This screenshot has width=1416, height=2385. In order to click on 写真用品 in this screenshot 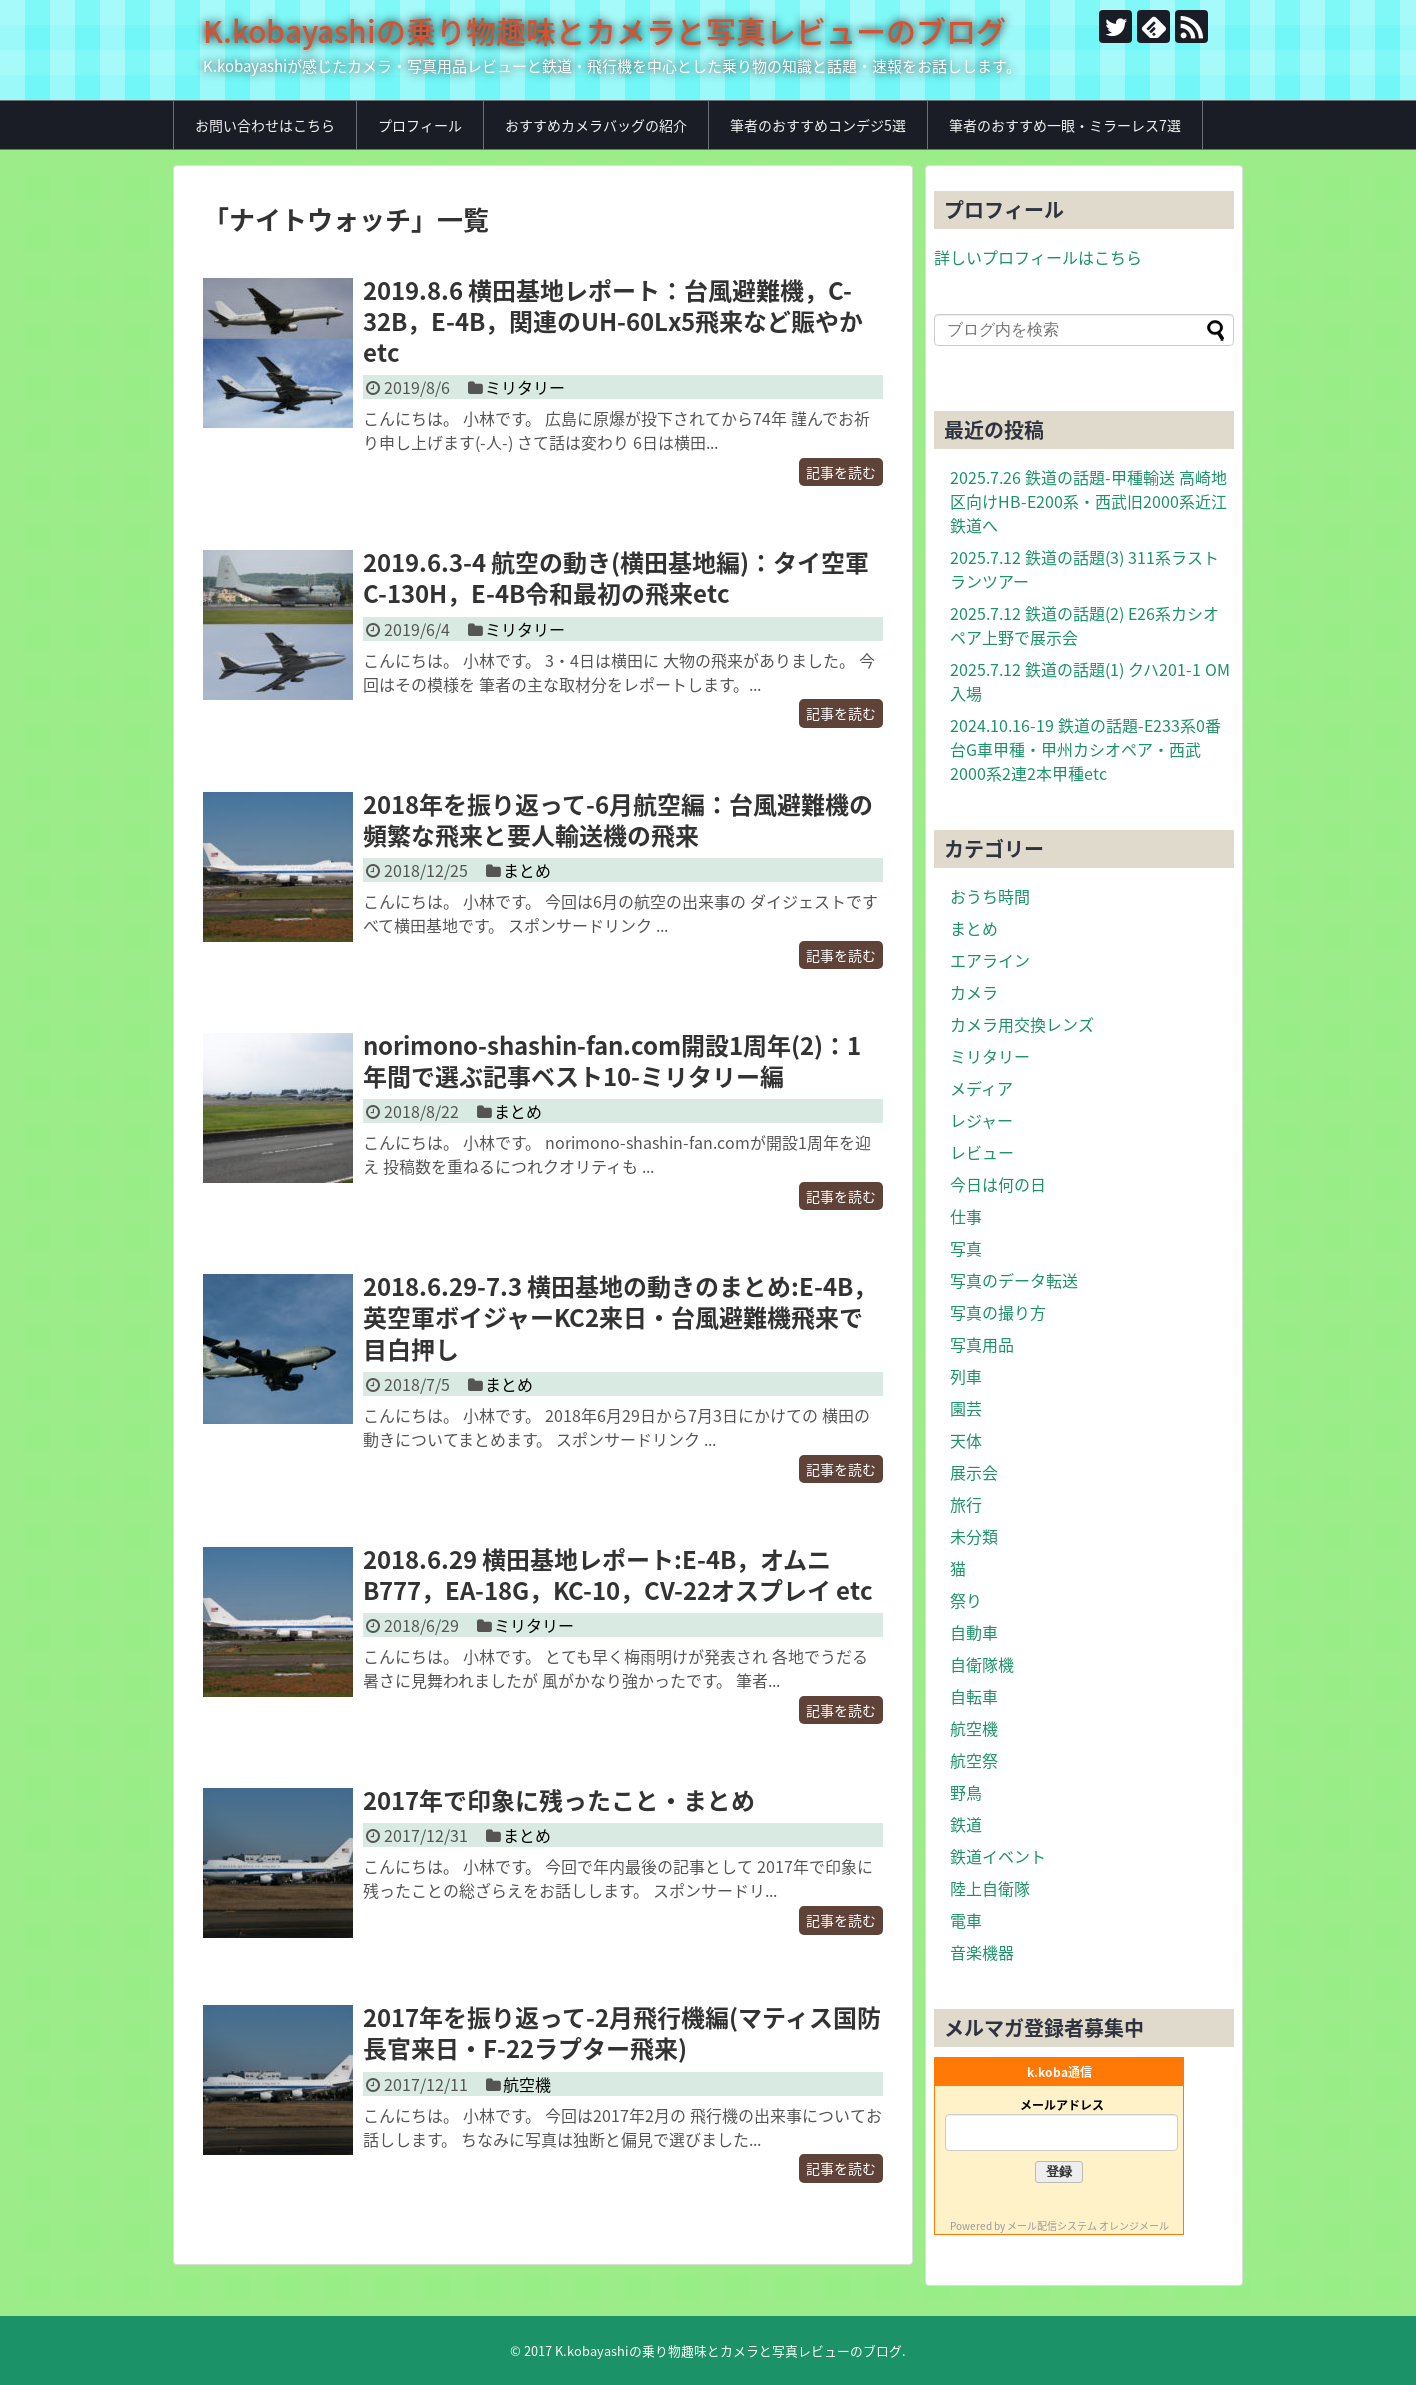, I will do `click(982, 1344)`.